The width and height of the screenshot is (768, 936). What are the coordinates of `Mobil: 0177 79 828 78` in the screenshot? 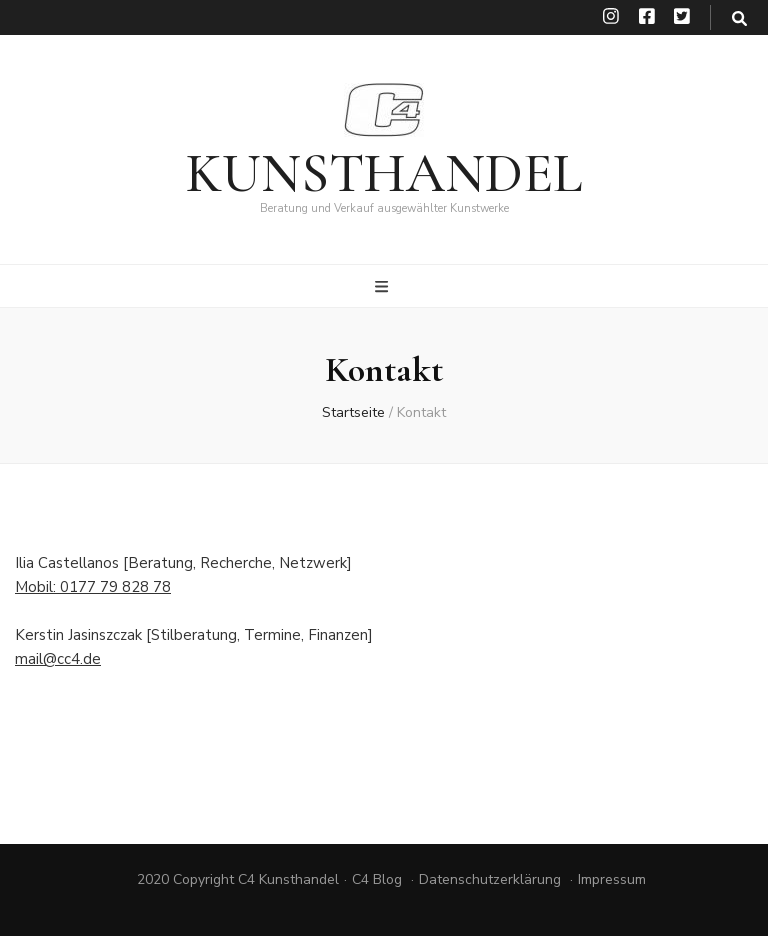 It's located at (93, 587).